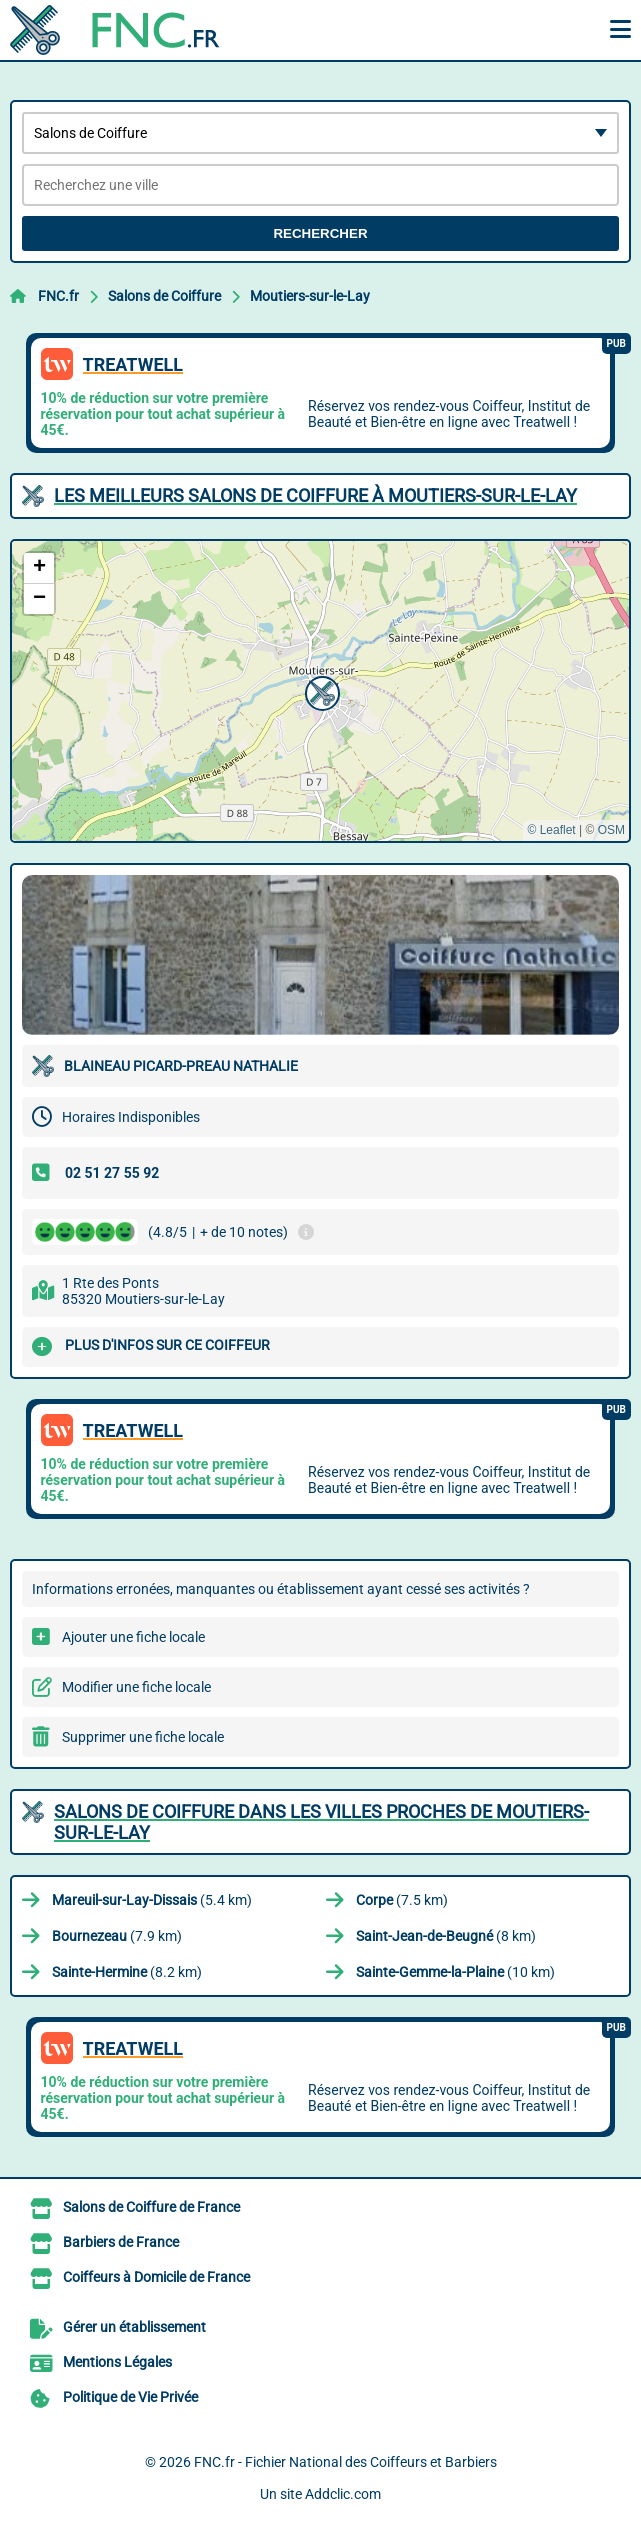  Describe the element at coordinates (134, 2327) in the screenshot. I see `Gérer un établissement` at that location.